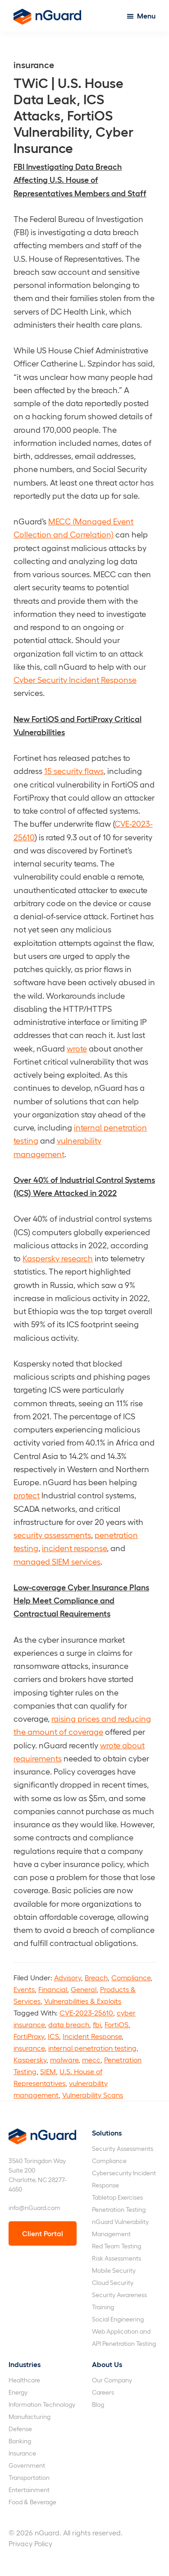  Describe the element at coordinates (29, 2416) in the screenshot. I see `Manufacturing` at that location.